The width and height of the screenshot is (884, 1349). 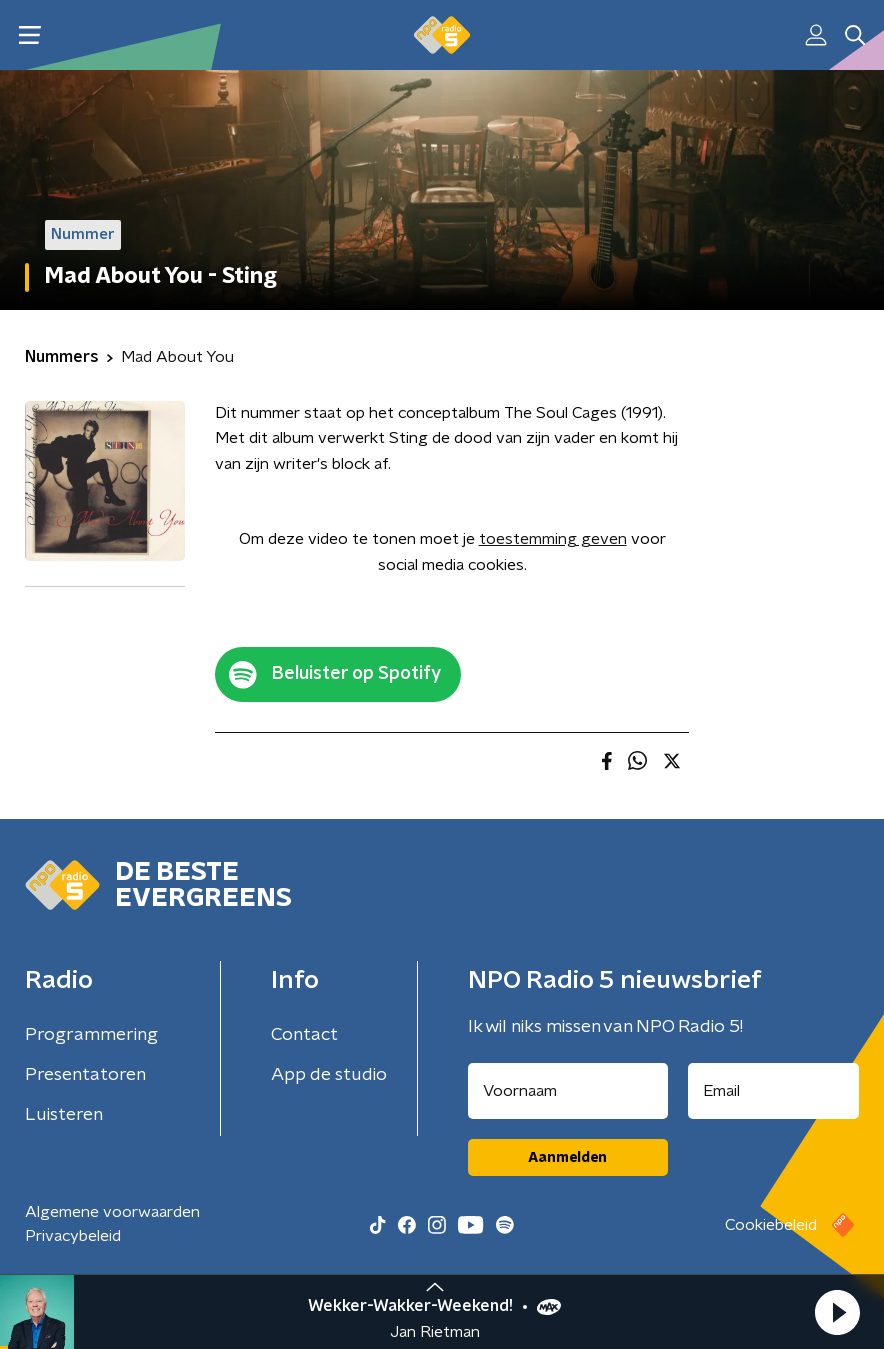 I want to click on [emailadres voor nieuwsbrief], so click(x=774, y=1091).